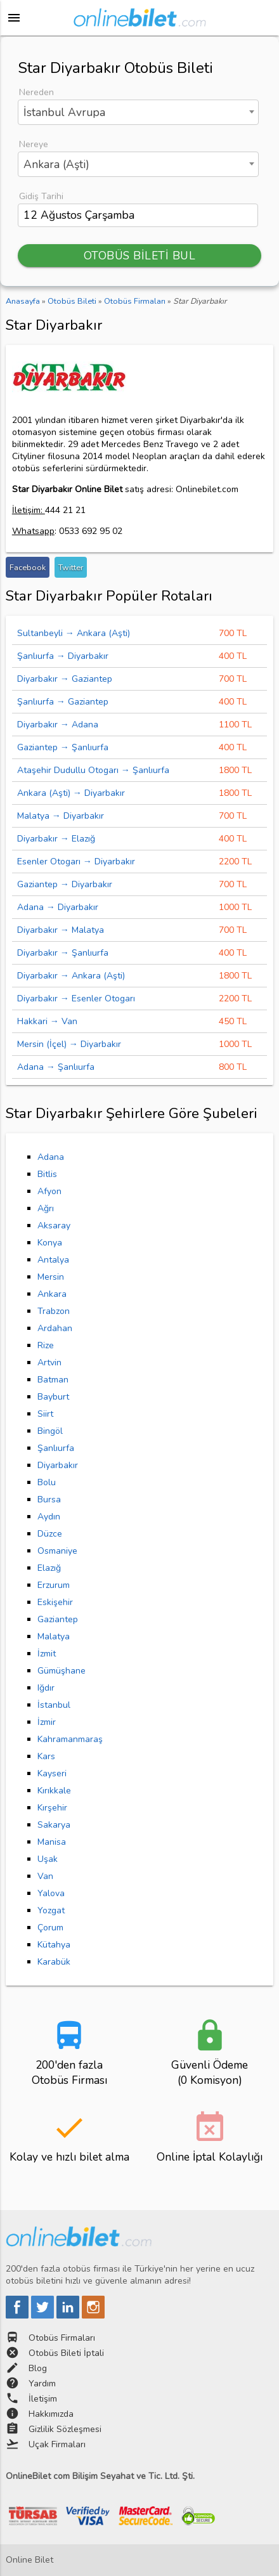 The height and width of the screenshot is (2576, 279). Describe the element at coordinates (57, 1619) in the screenshot. I see `Gaziantep` at that location.